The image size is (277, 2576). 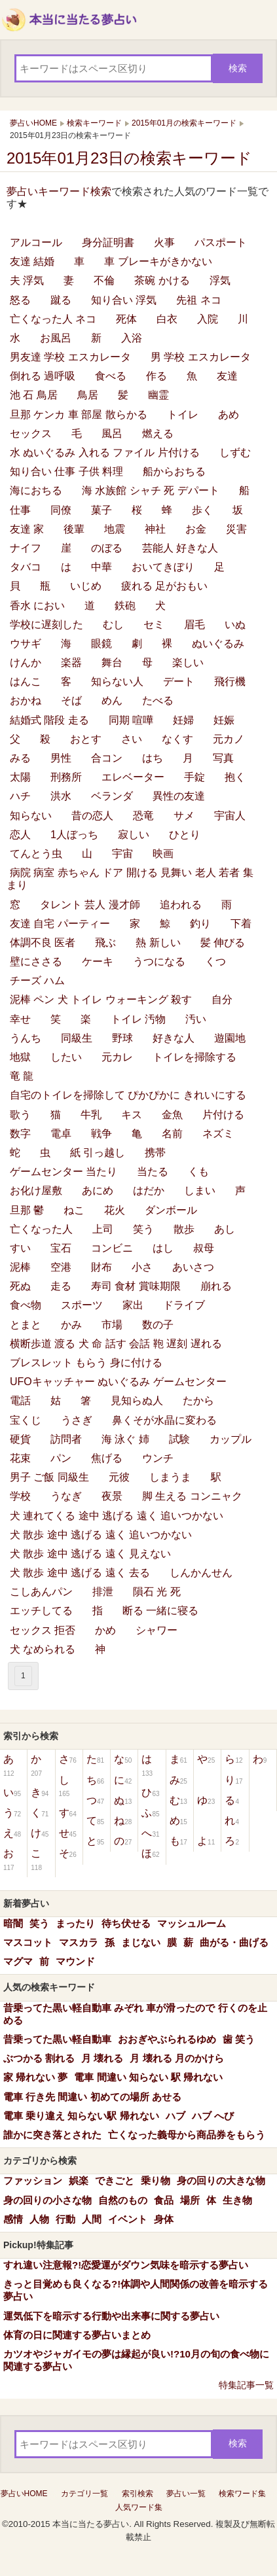 What do you see at coordinates (228, 414) in the screenshot?
I see `あめ` at bounding box center [228, 414].